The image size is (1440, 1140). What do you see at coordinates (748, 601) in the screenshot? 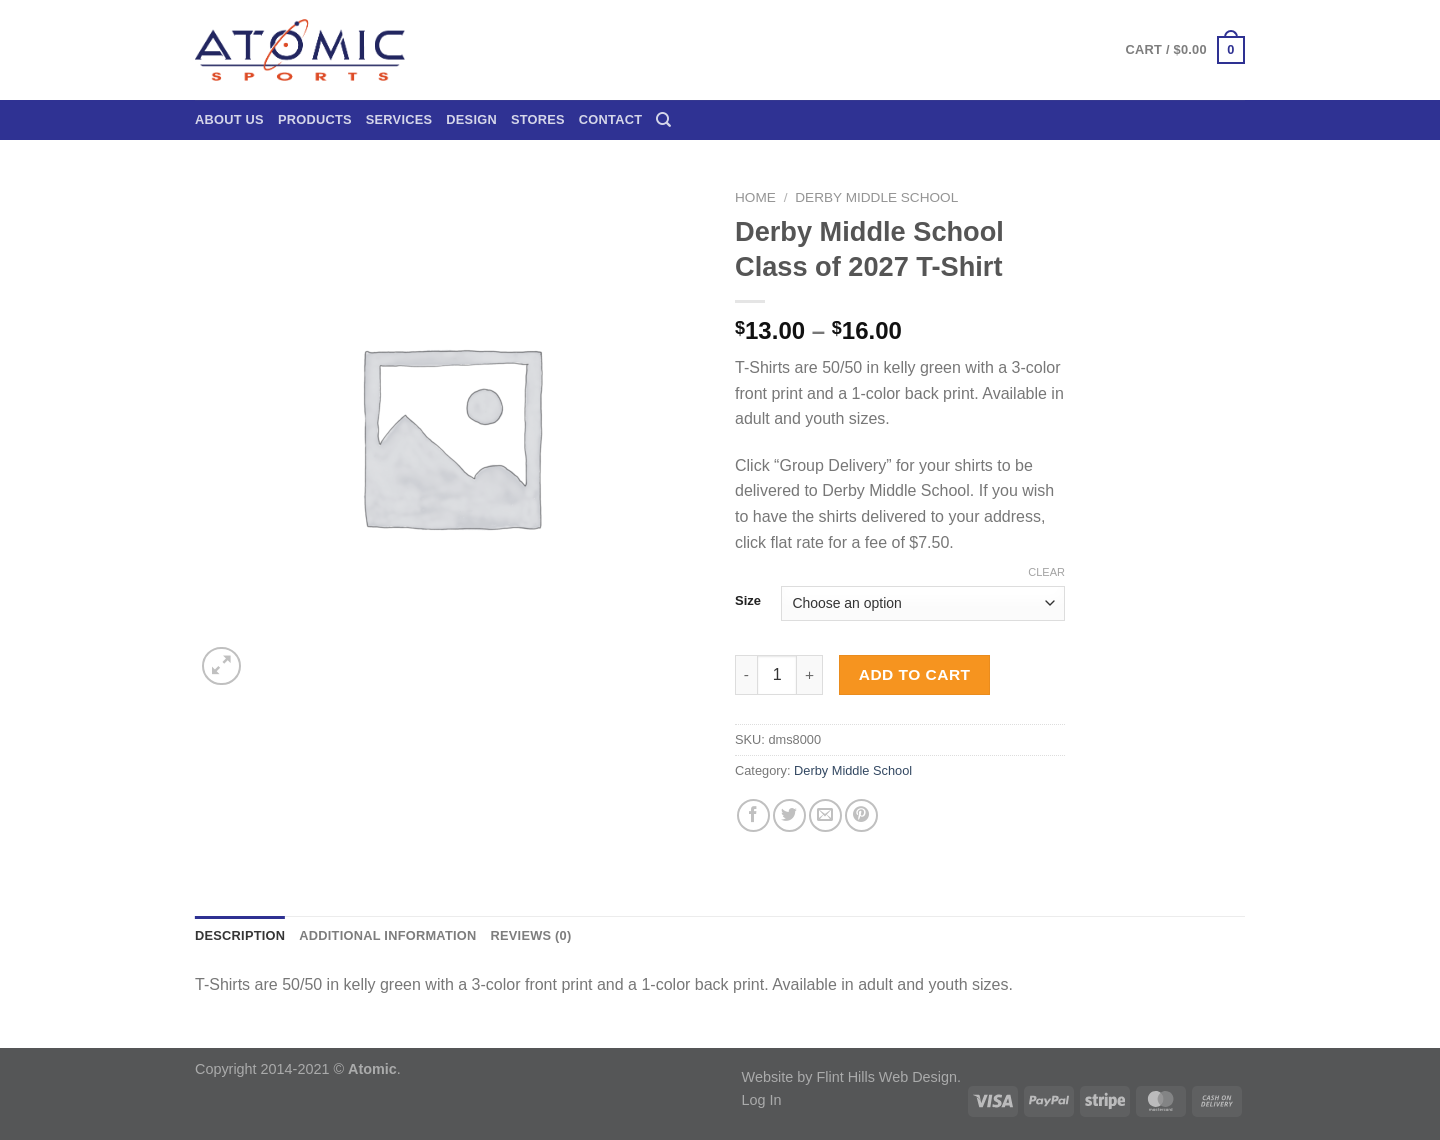
I see `Size` at bounding box center [748, 601].